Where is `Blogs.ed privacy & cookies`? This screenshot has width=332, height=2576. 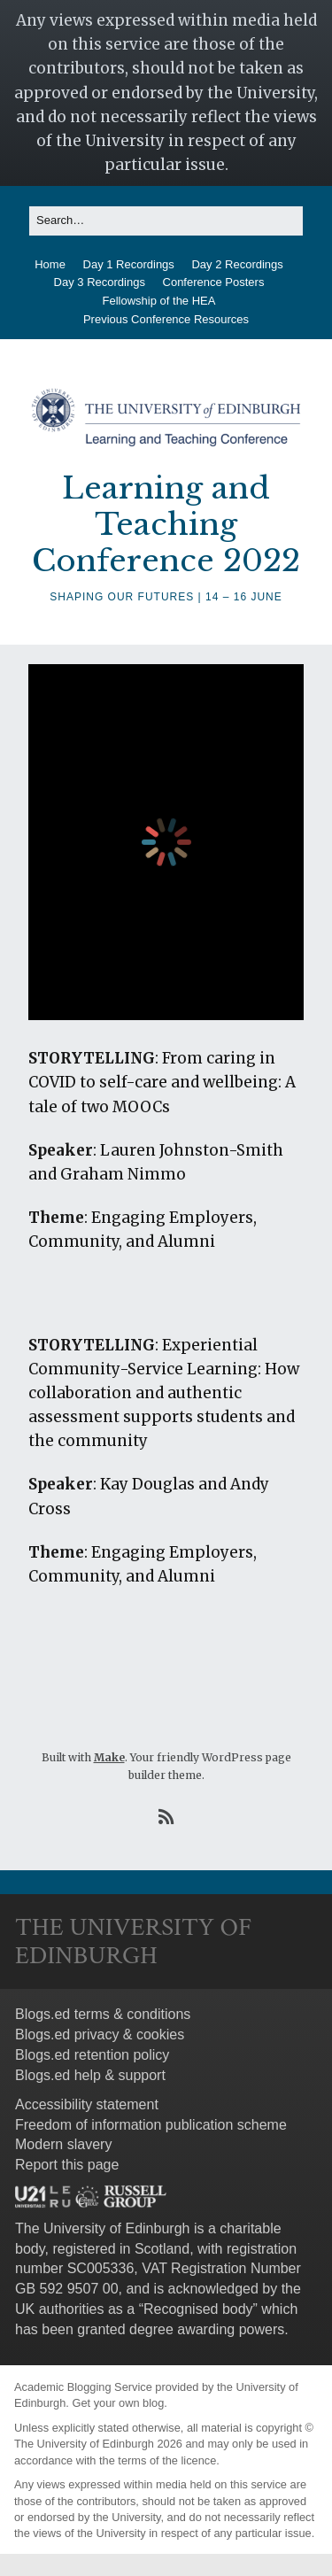 Blogs.ed privacy & cookies is located at coordinates (99, 2034).